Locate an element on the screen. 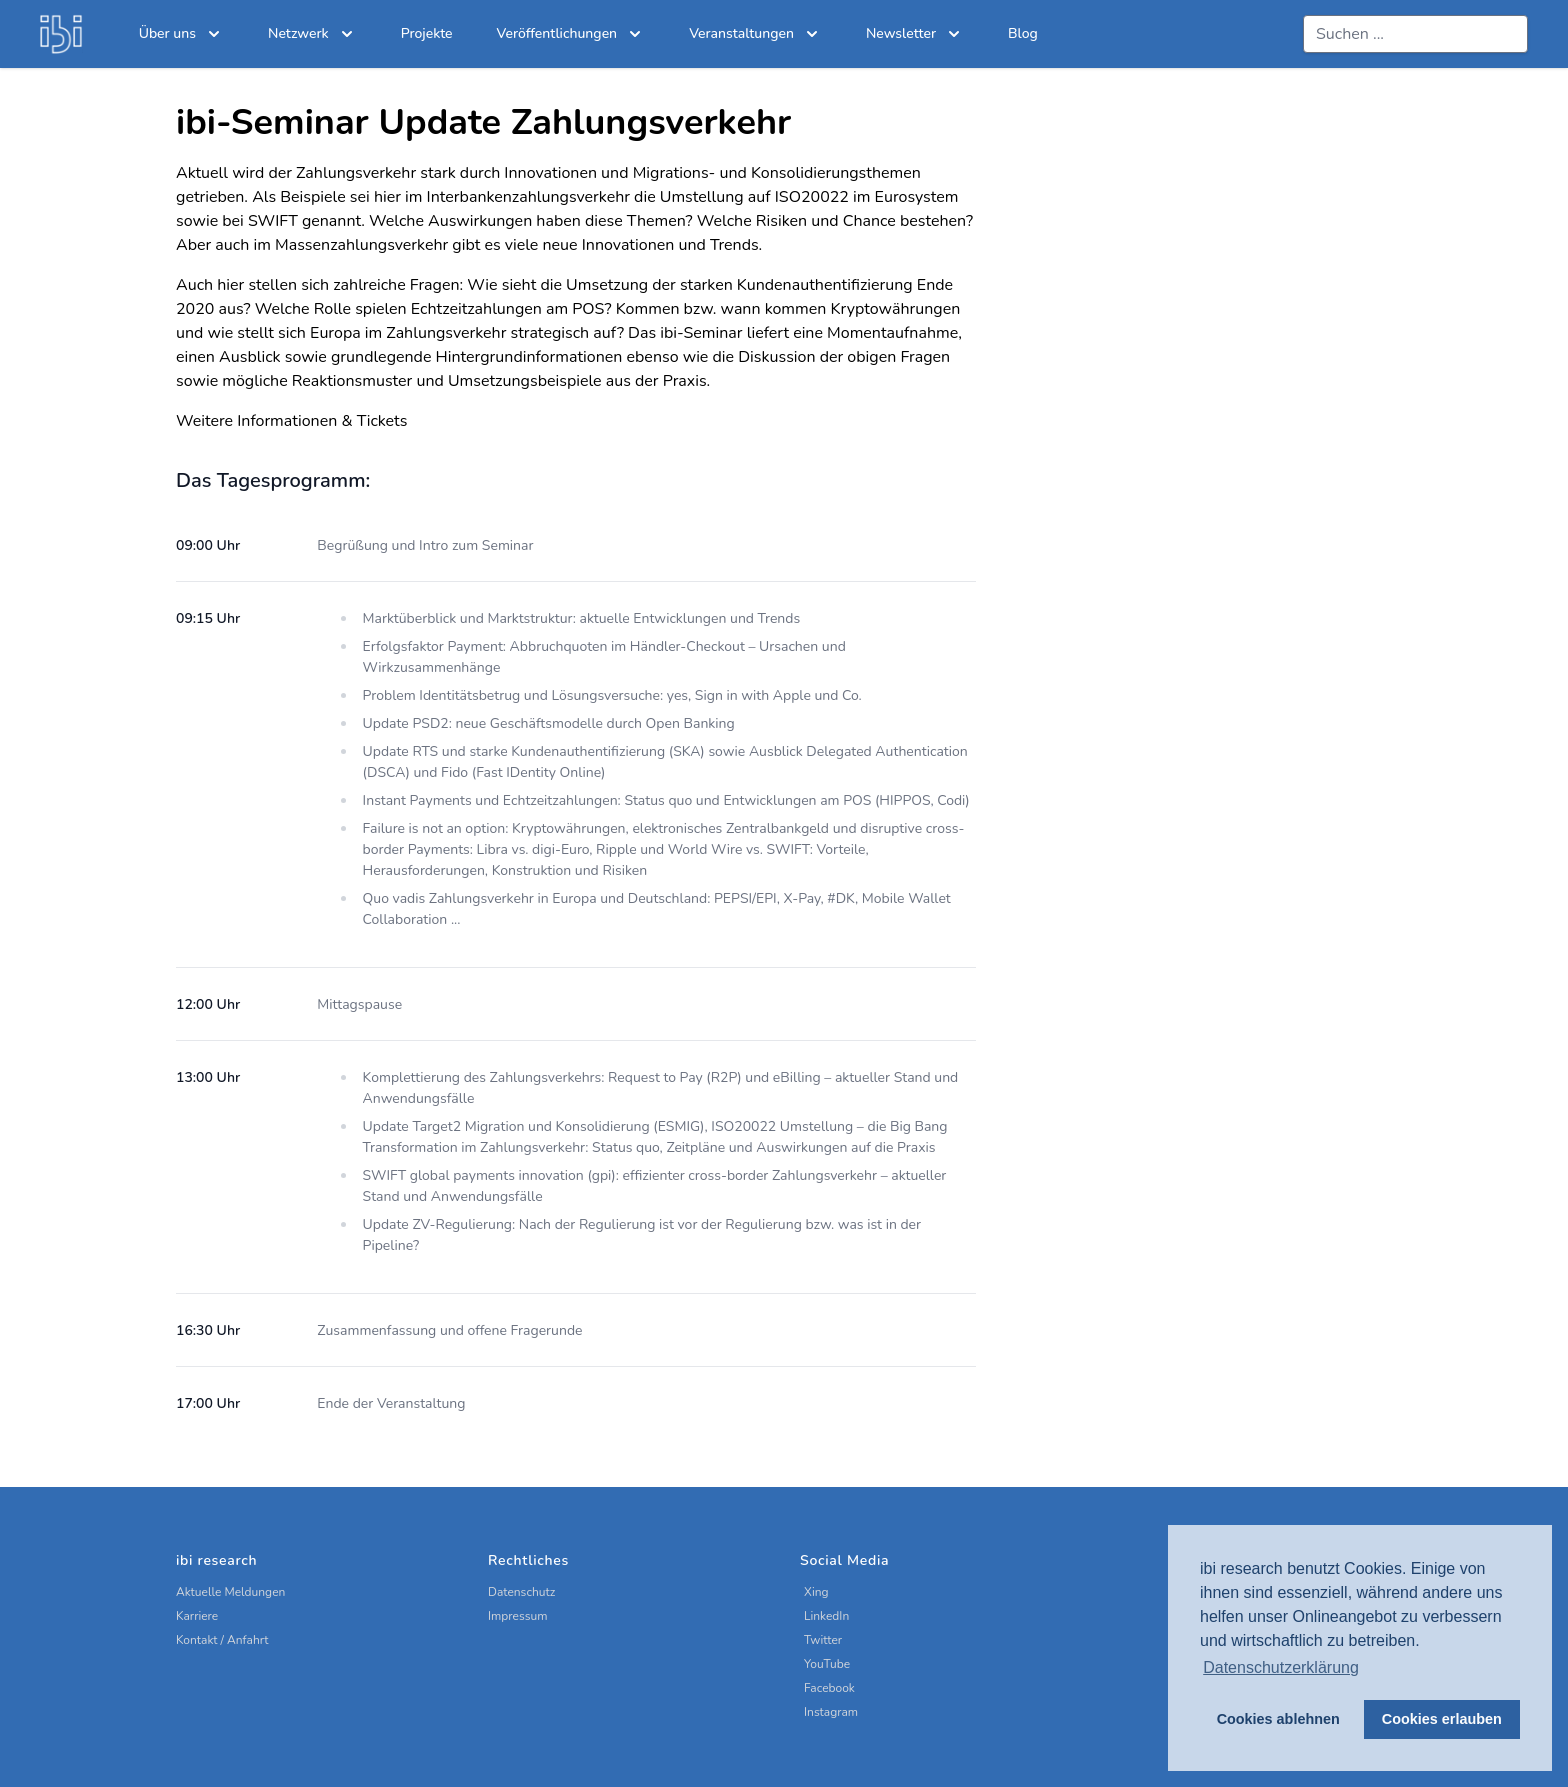 This screenshot has height=1787, width=1568. Kontakt / Anfahrt is located at coordinates (222, 1640).